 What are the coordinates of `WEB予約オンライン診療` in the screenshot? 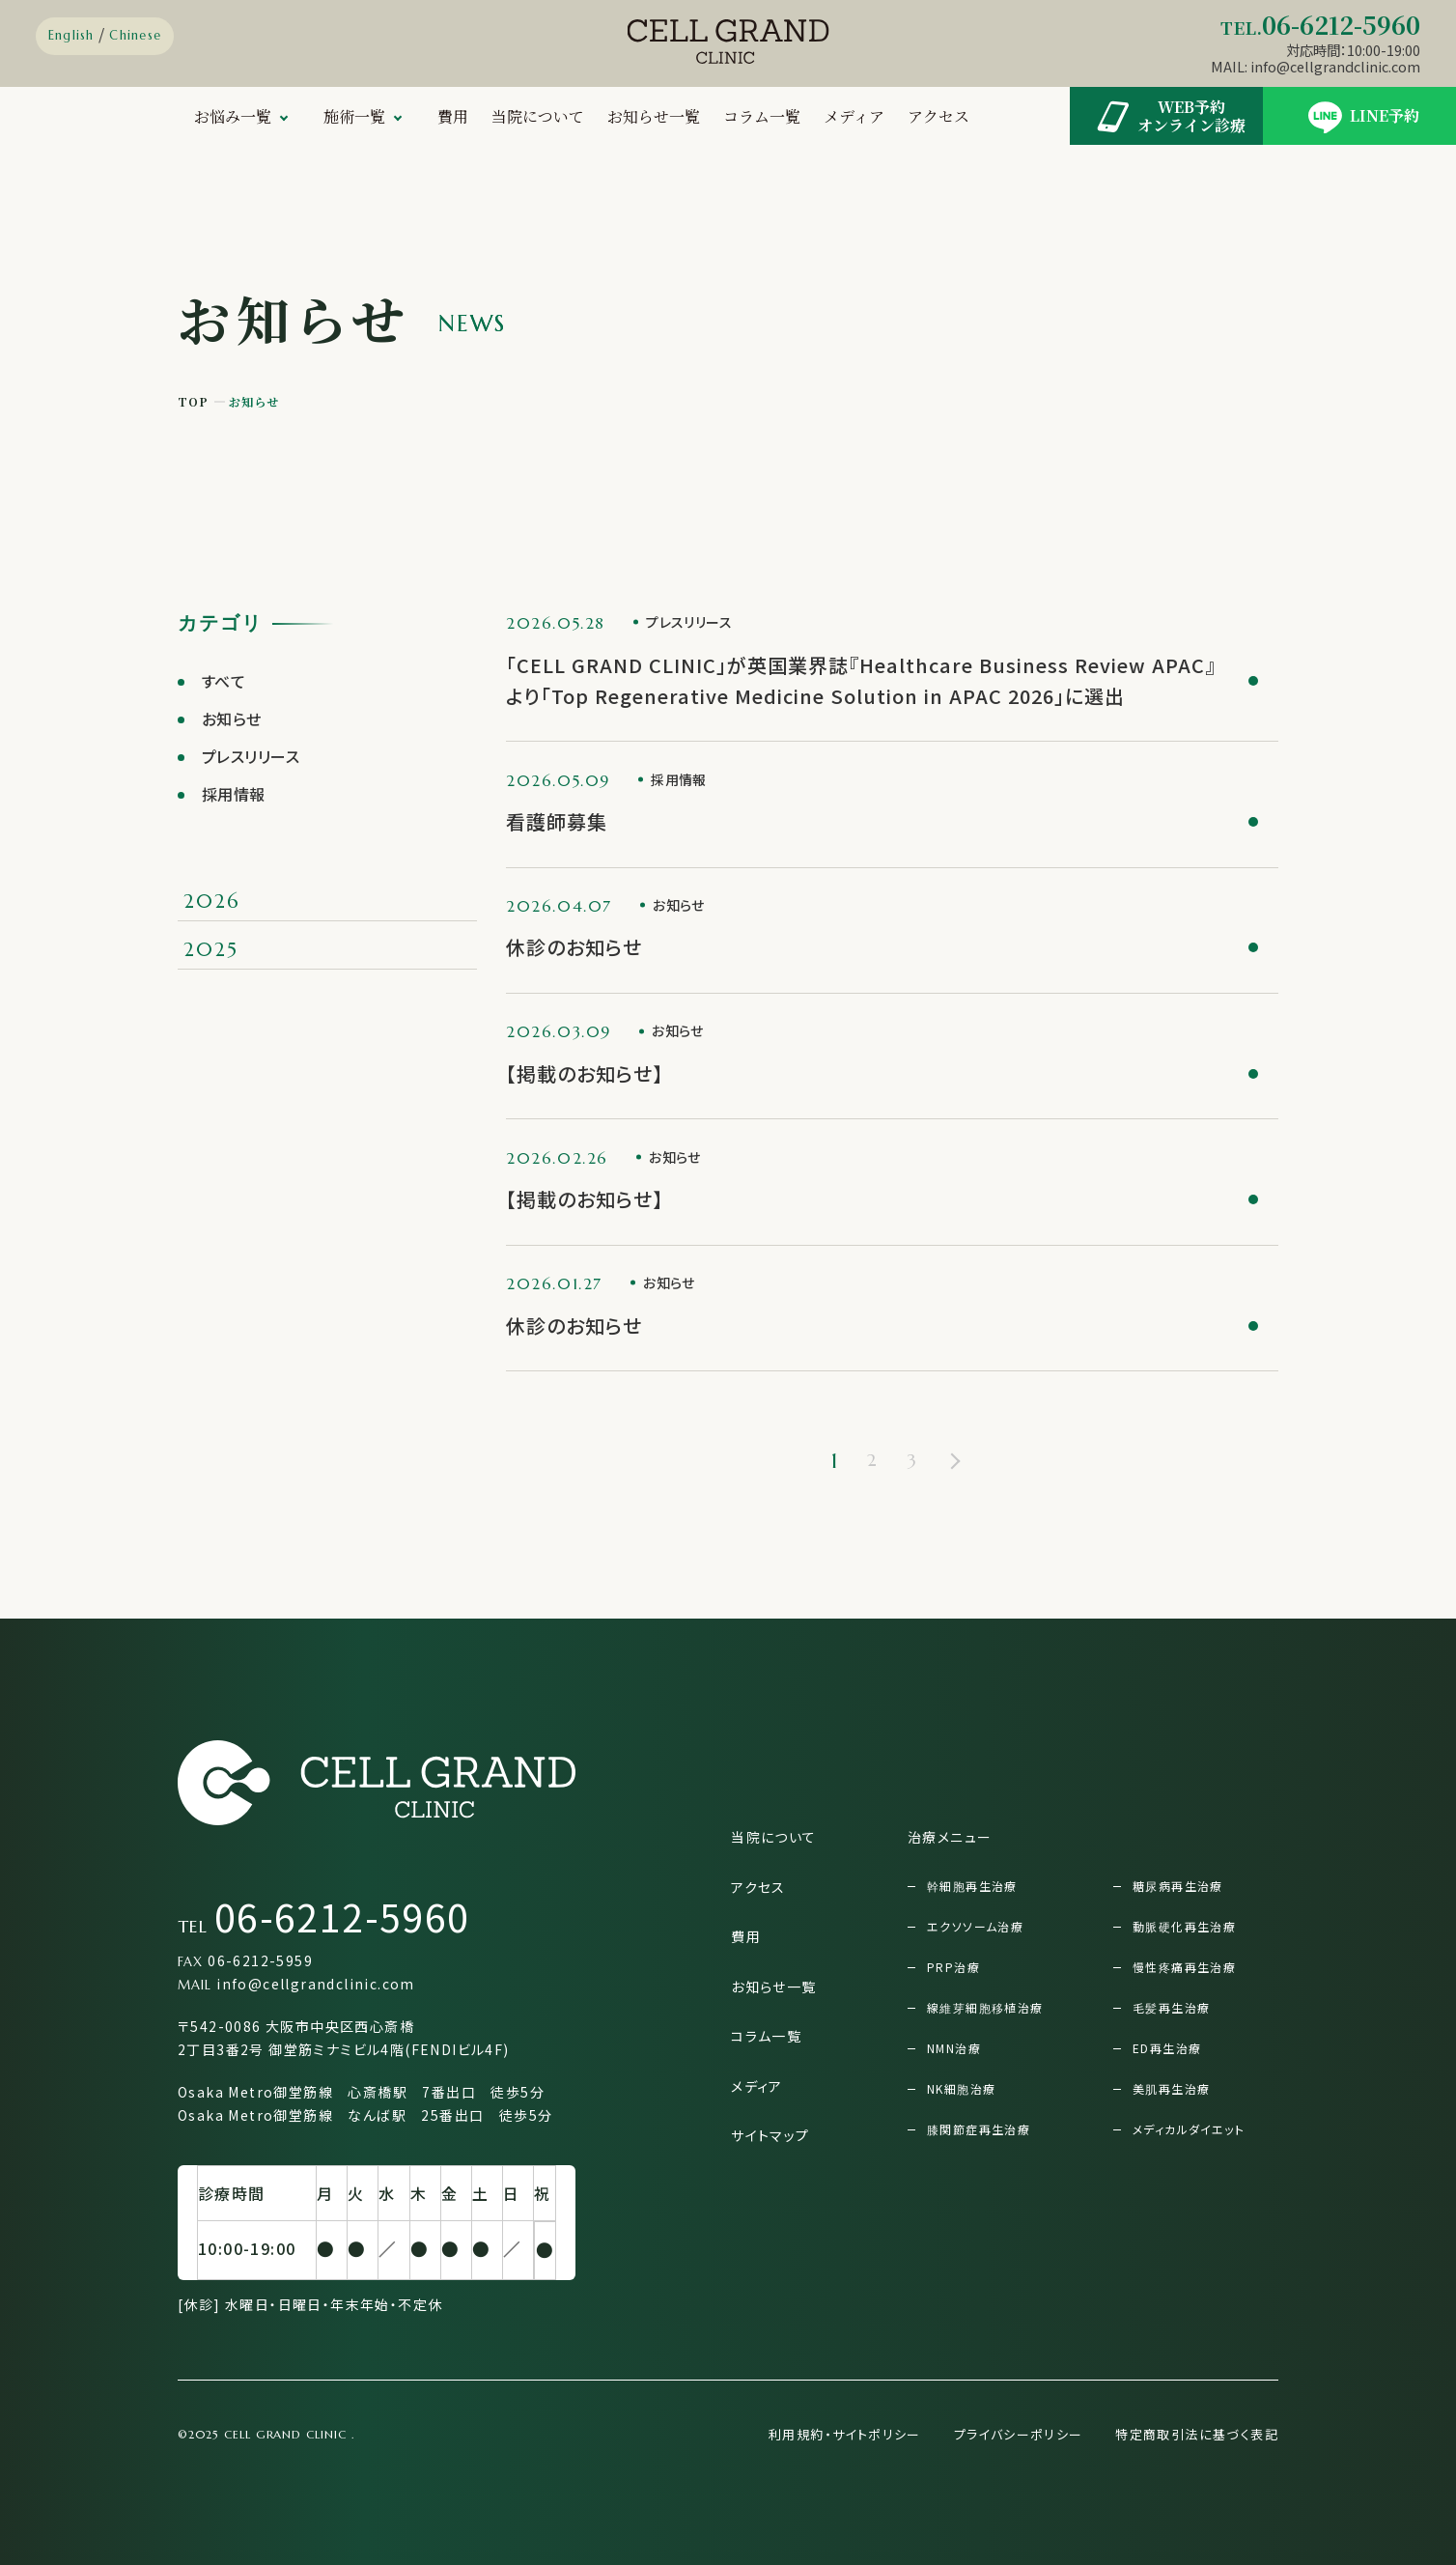 It's located at (1167, 116).